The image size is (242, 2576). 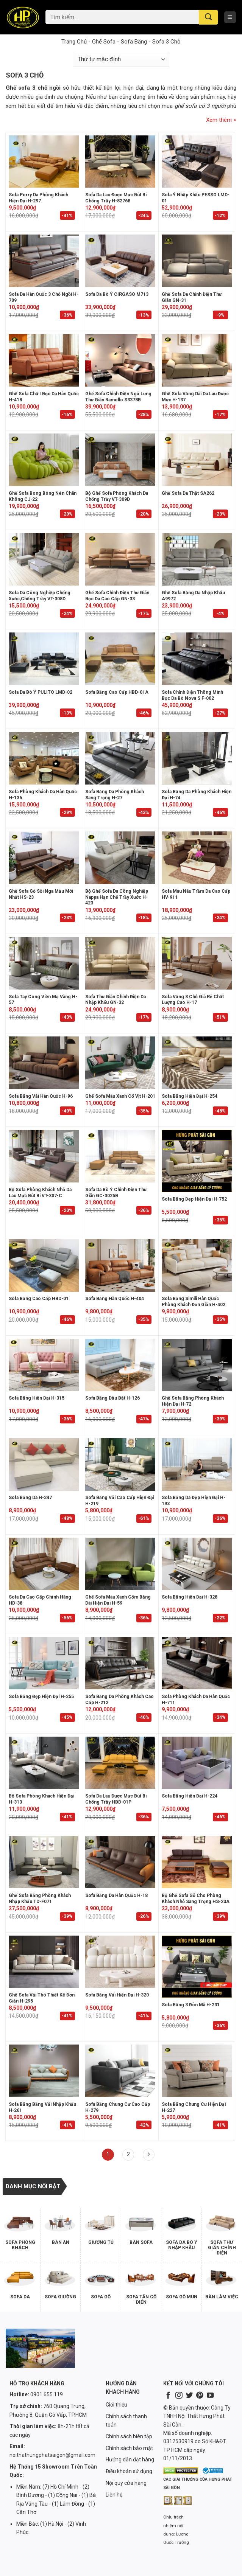 What do you see at coordinates (44, 1365) in the screenshot?
I see `[Sofa Băng Hiện Đại H-315]` at bounding box center [44, 1365].